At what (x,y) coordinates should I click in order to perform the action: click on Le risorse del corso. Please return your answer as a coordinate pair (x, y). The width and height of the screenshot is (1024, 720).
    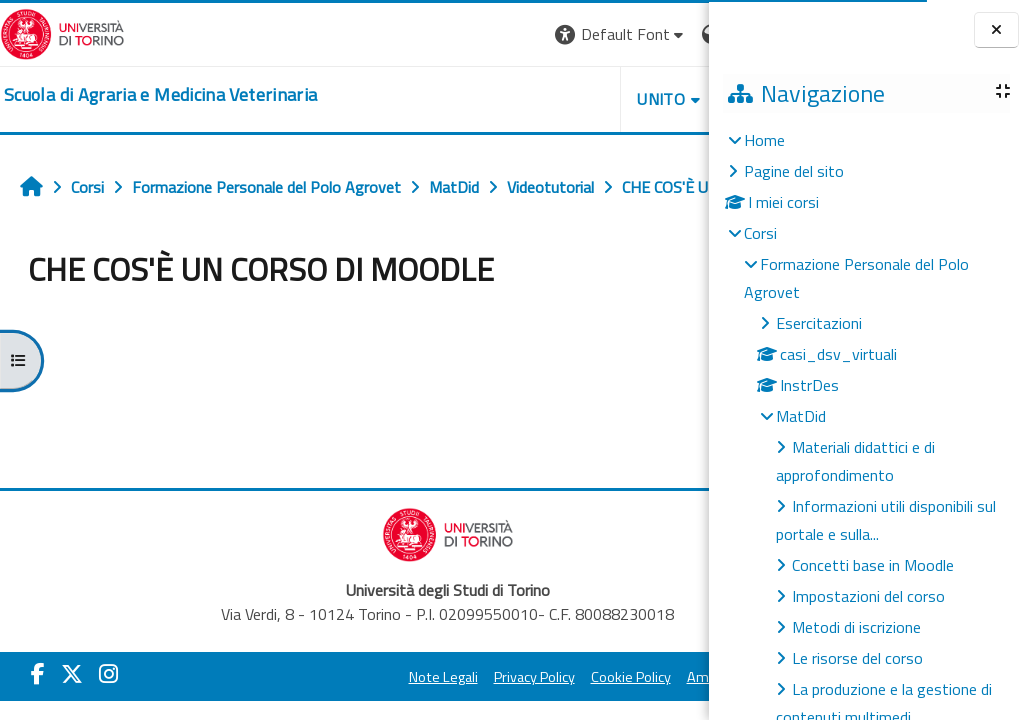
    Looking at the image, I should click on (857, 658).